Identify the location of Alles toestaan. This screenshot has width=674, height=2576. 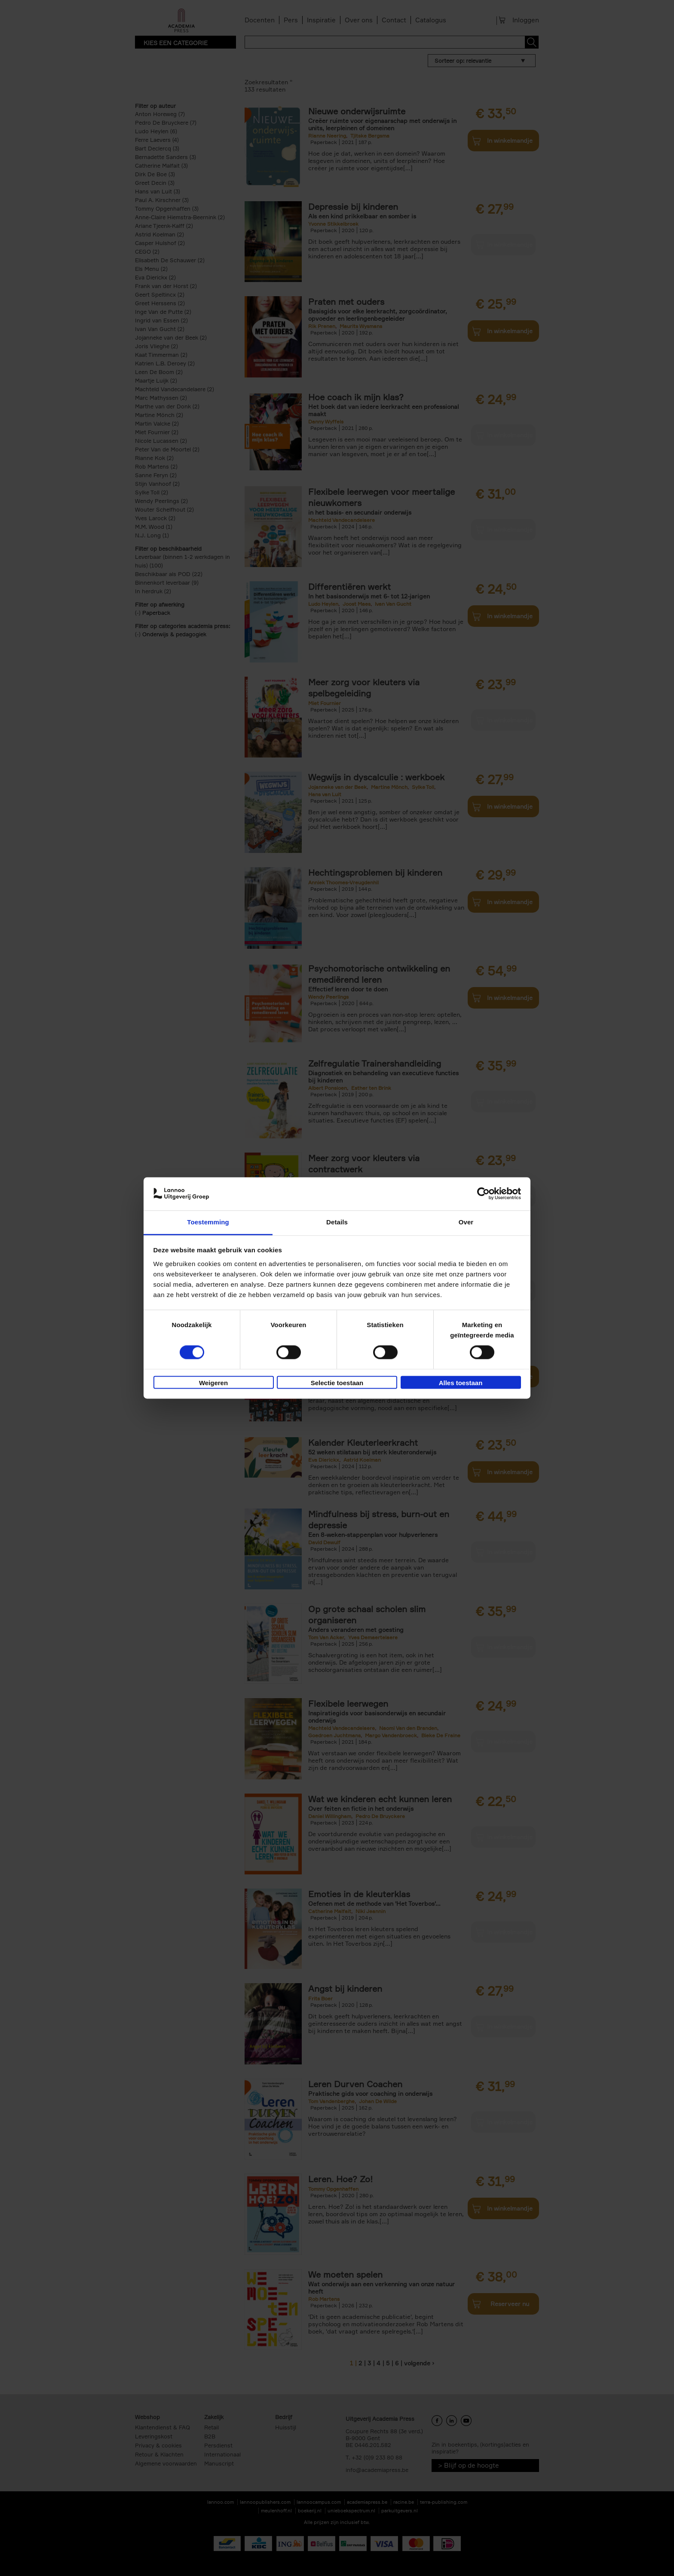
(461, 1382).